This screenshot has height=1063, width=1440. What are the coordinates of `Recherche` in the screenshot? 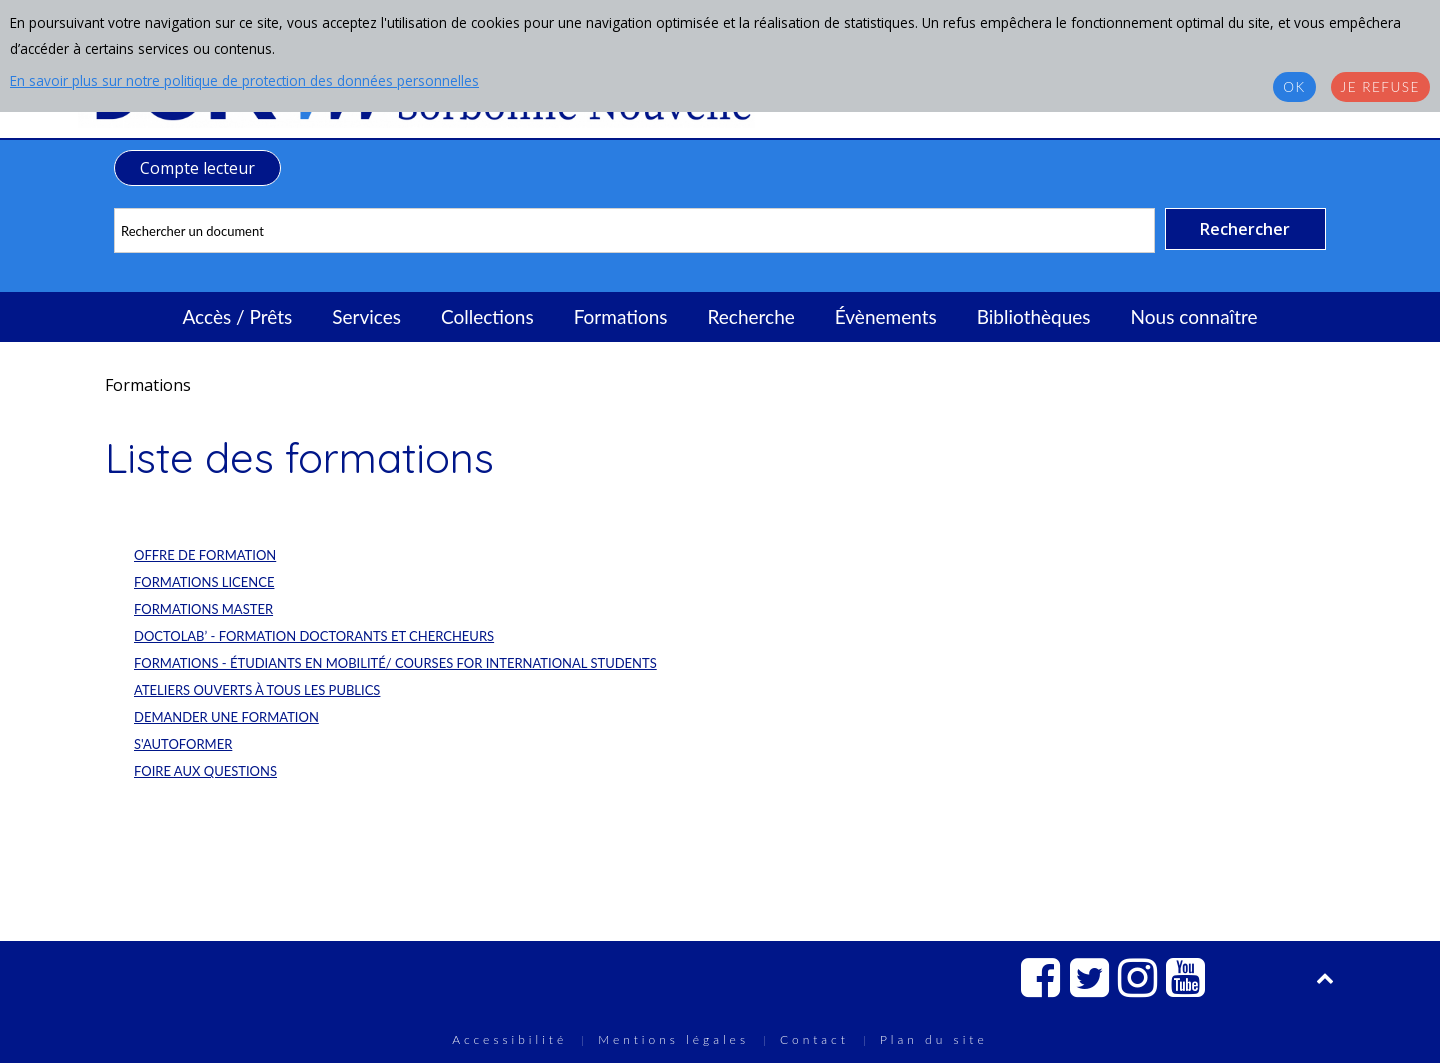 It's located at (751, 316).